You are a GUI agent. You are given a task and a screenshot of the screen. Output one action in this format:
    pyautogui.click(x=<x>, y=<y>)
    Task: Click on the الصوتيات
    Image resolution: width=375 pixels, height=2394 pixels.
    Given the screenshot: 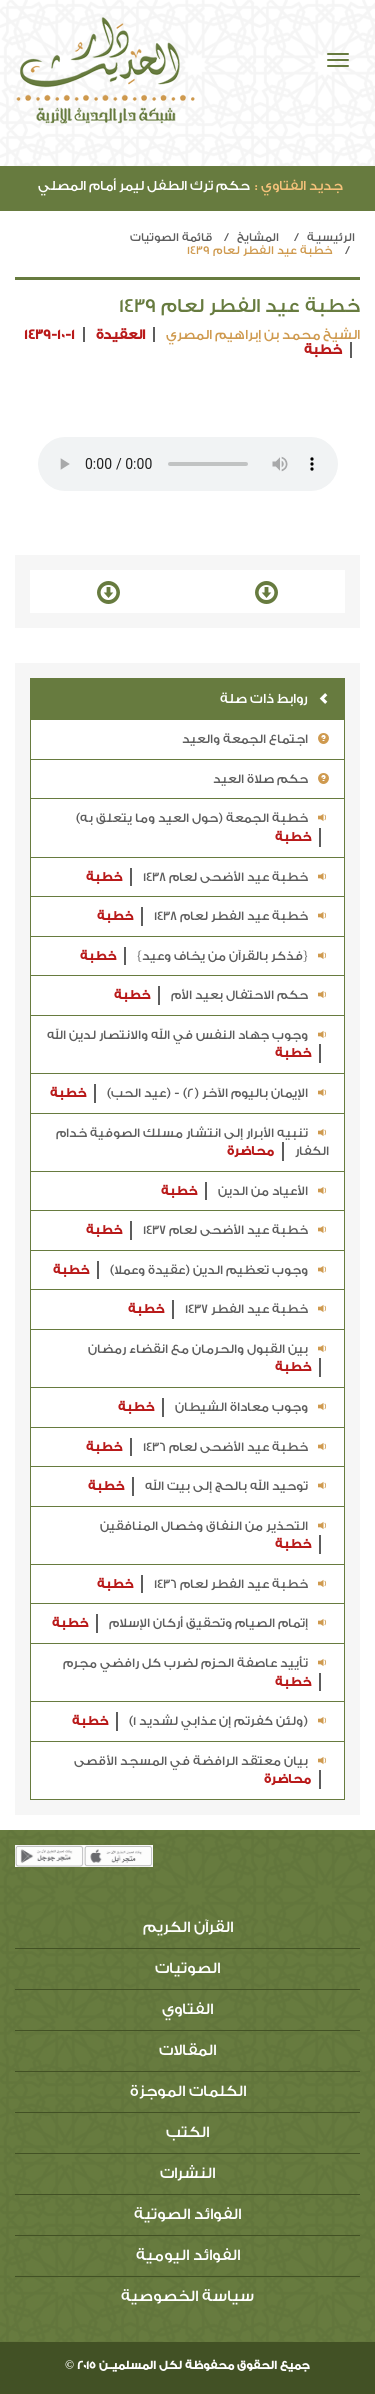 What is the action you would take?
    pyautogui.click(x=187, y=1968)
    